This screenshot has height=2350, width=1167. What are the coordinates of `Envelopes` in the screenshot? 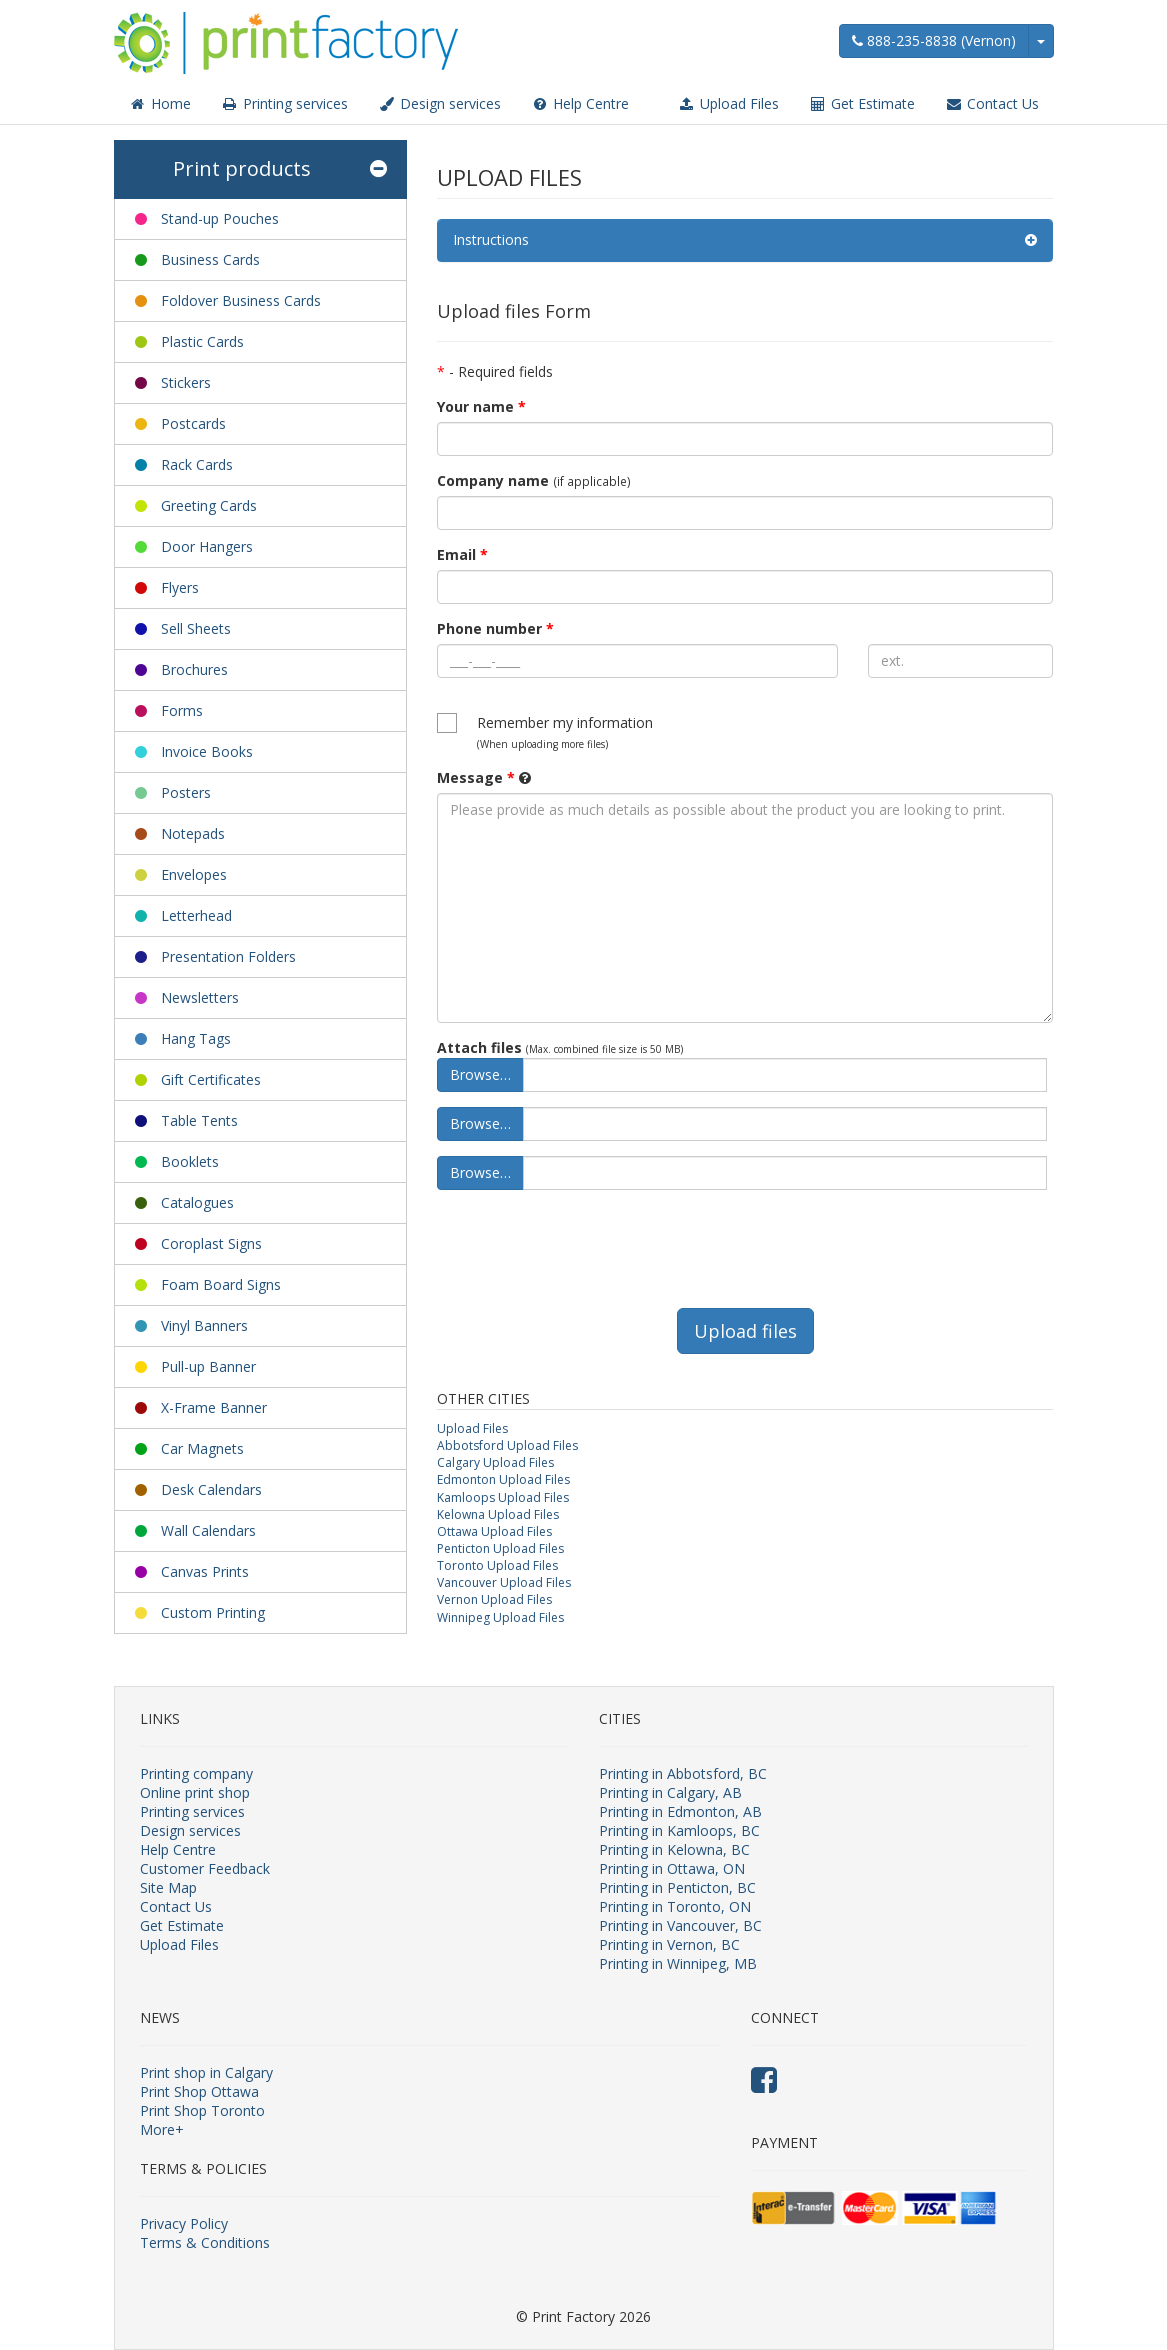 It's located at (194, 874).